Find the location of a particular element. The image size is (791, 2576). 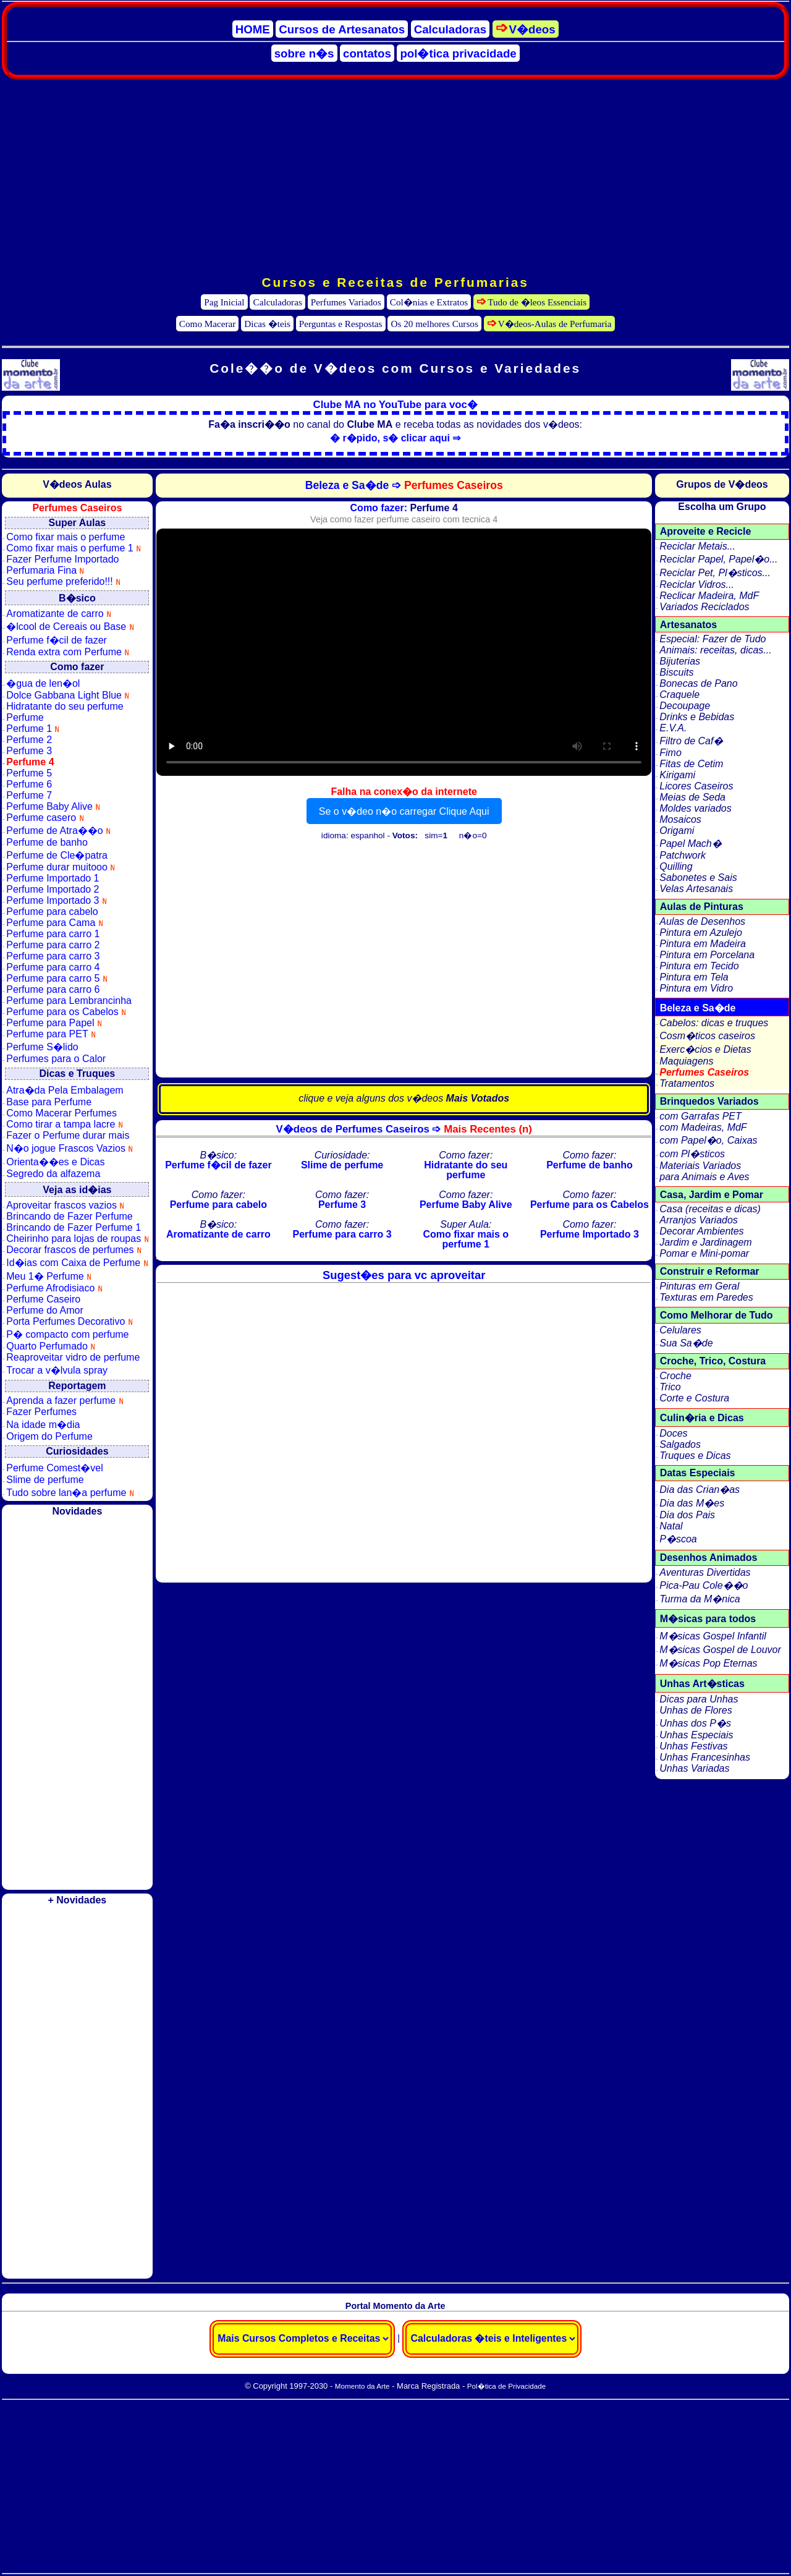

Como tirar a tampa lacre is located at coordinates (64, 1124).